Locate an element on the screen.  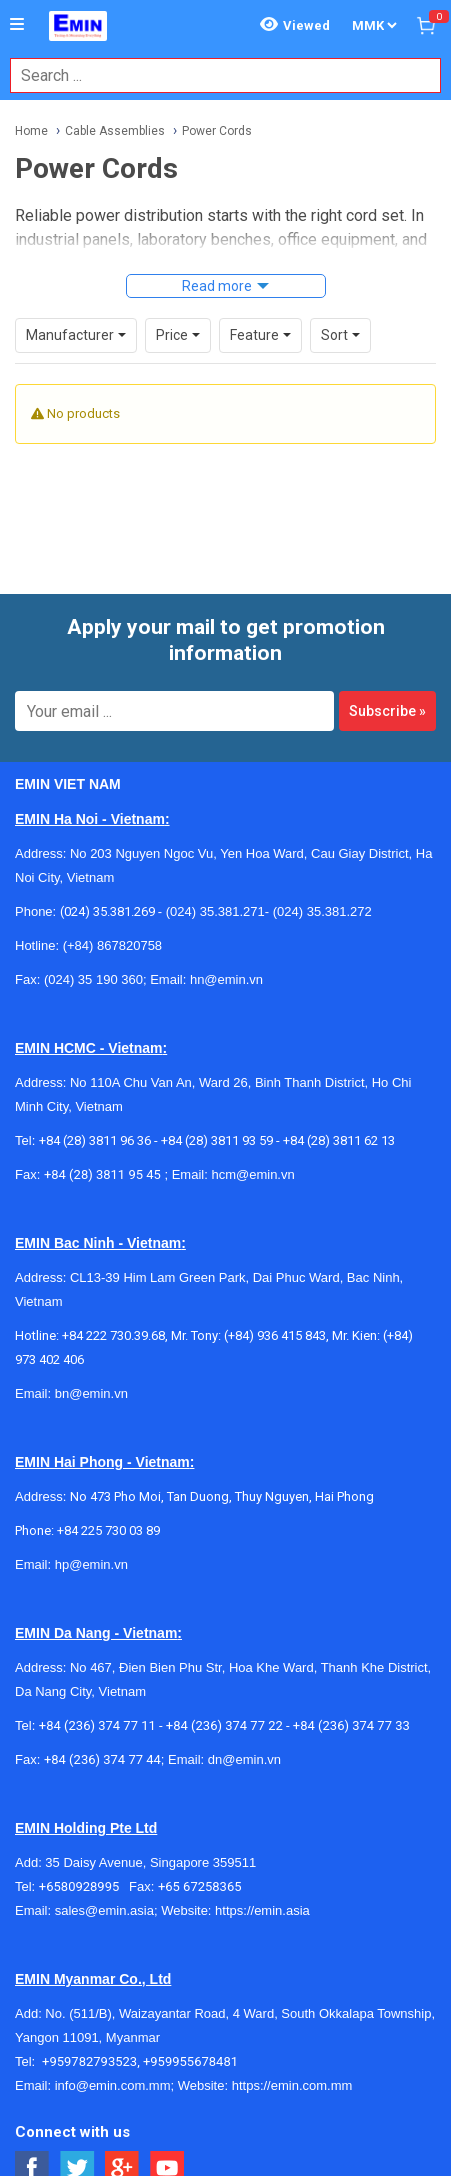
+84 (236) 374 77 44 is located at coordinates (102, 1759).